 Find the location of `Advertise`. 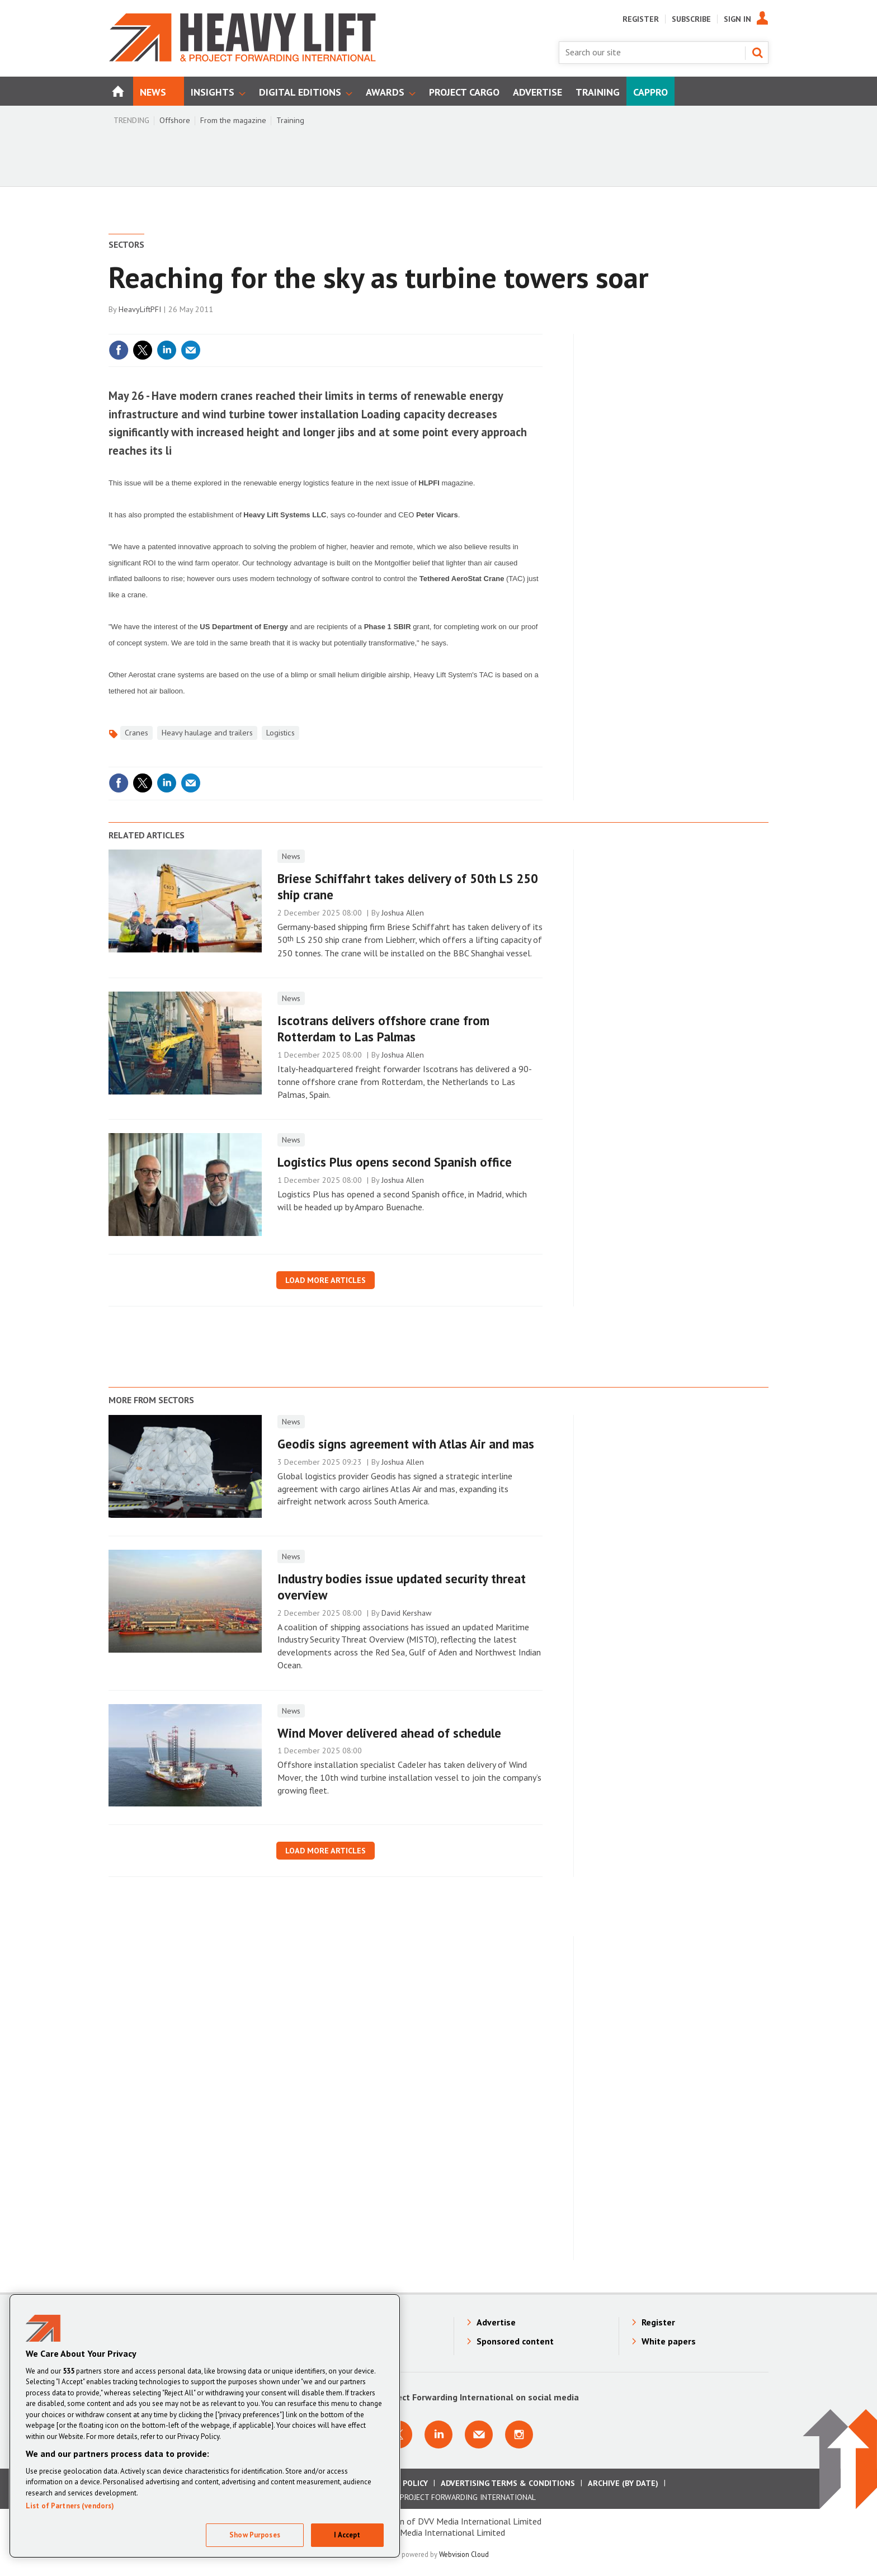

Advertise is located at coordinates (496, 2322).